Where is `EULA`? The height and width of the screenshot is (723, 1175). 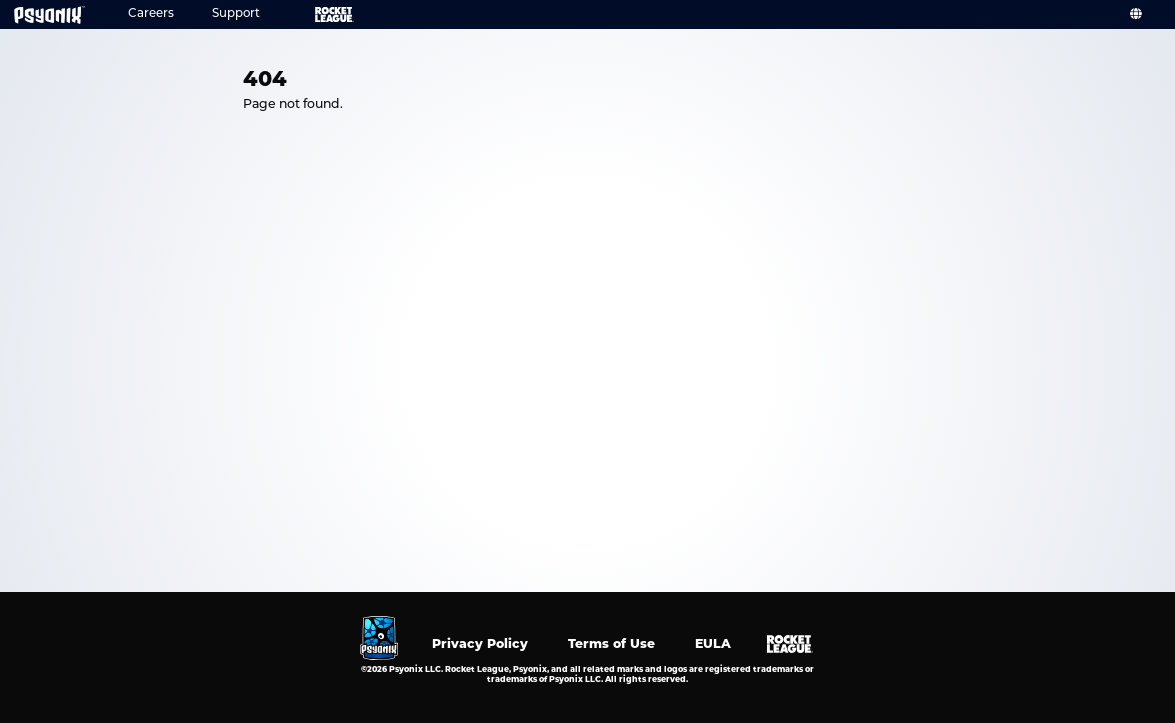
EULA is located at coordinates (713, 643).